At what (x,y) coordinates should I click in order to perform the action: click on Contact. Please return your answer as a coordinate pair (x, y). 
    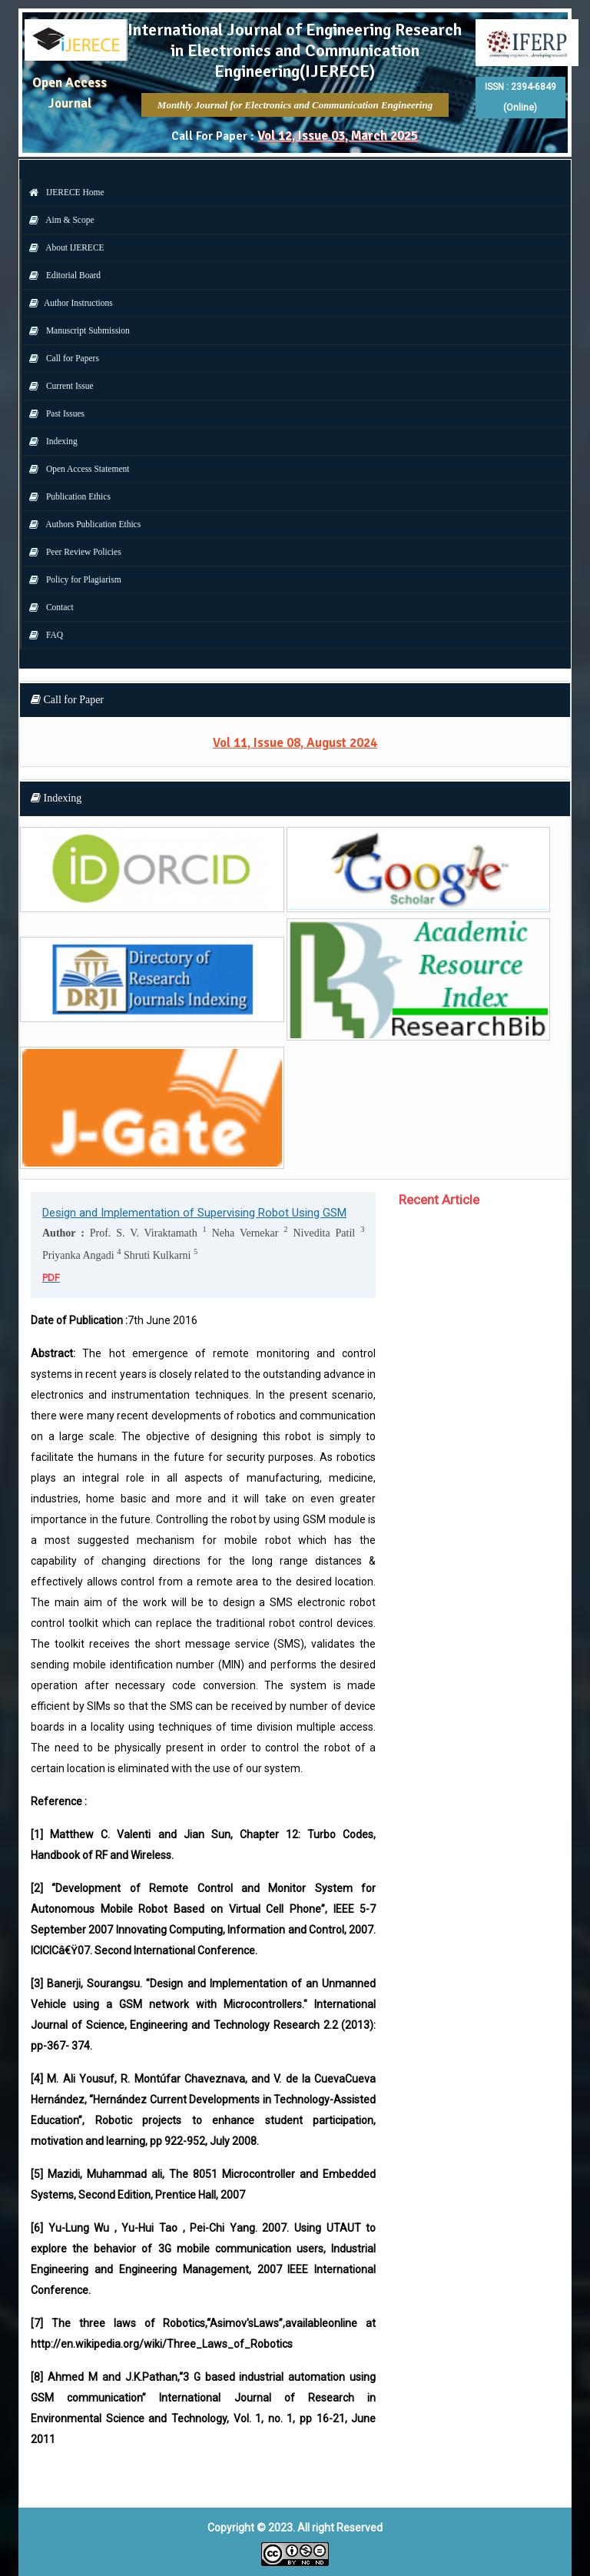
    Looking at the image, I should click on (48, 607).